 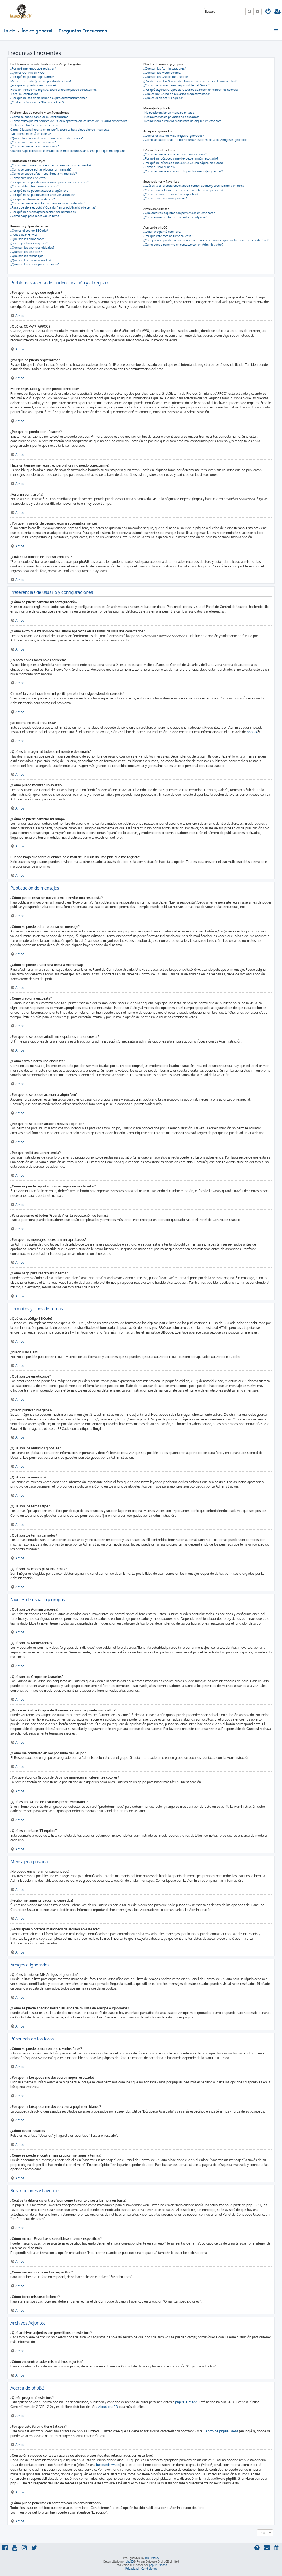 What do you see at coordinates (180, 158) in the screenshot?
I see `¿Por qué mi búsqueda me devuelve ningún resultado?` at bounding box center [180, 158].